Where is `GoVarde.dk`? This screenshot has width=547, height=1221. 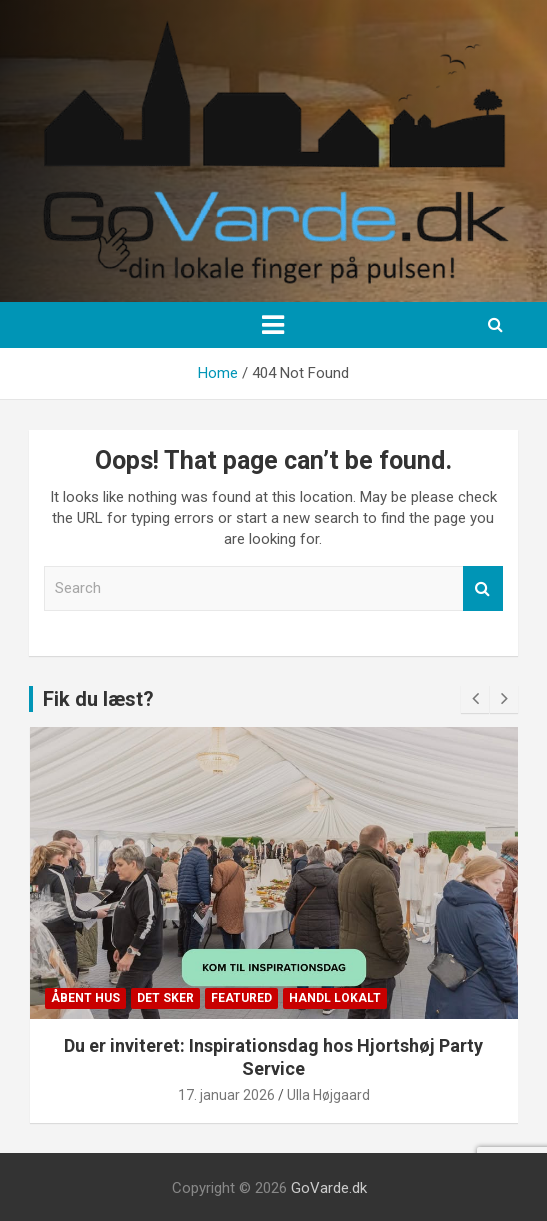 GoVarde.dk is located at coordinates (329, 1188).